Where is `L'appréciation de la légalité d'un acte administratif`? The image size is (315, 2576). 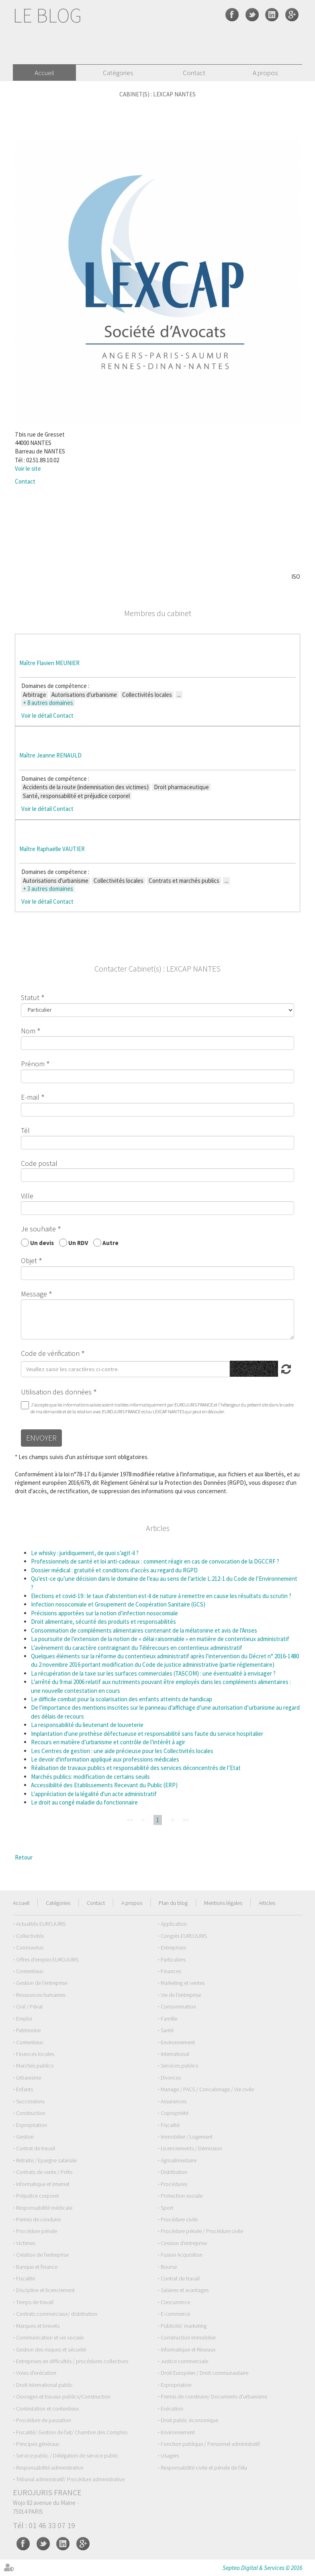
L'appréciation de la légalité d'un acte administratif is located at coordinates (94, 1794).